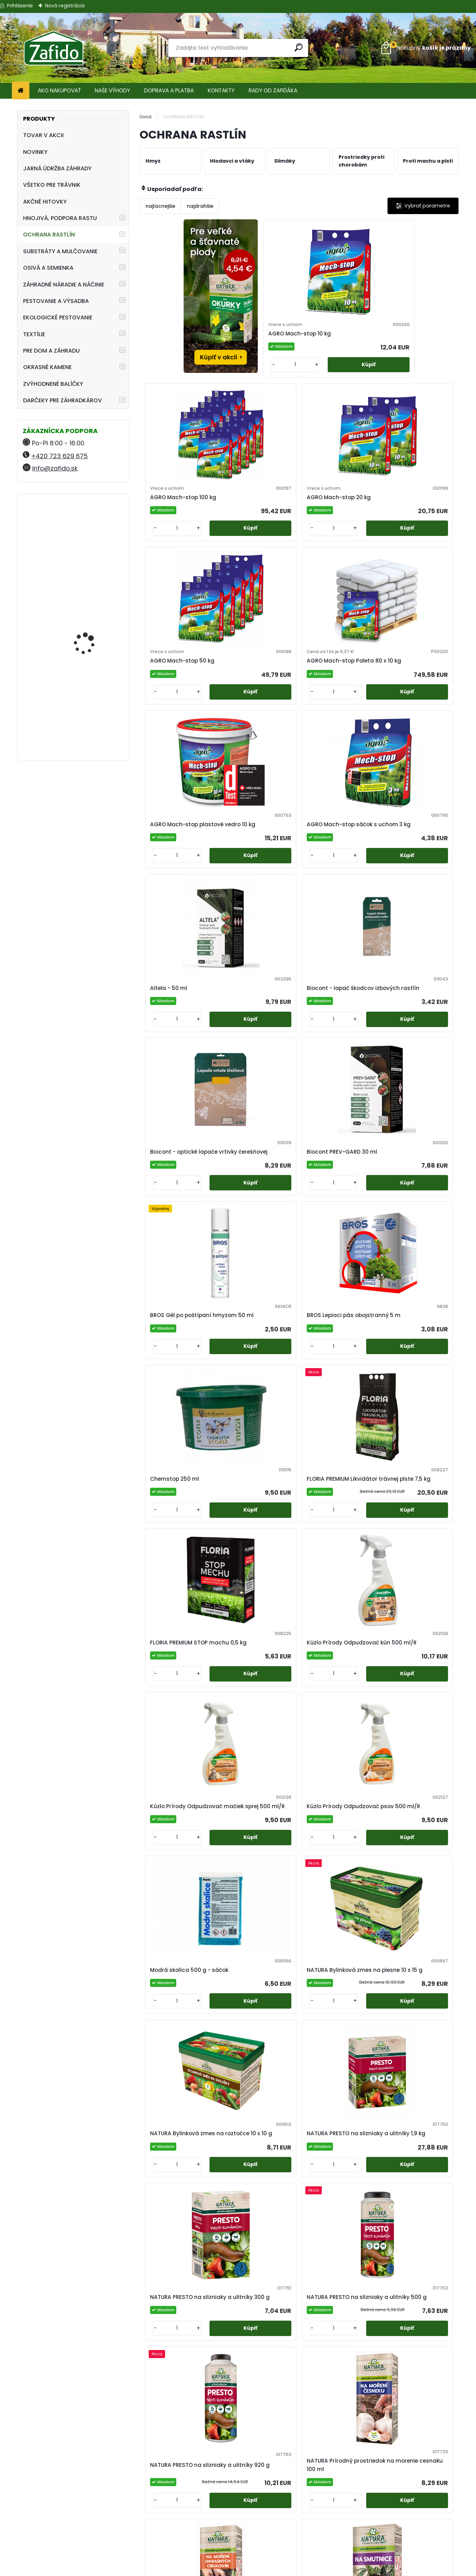 The image size is (476, 2576). I want to click on AGRO Mach-stop 100 kg, so click(336, 344).